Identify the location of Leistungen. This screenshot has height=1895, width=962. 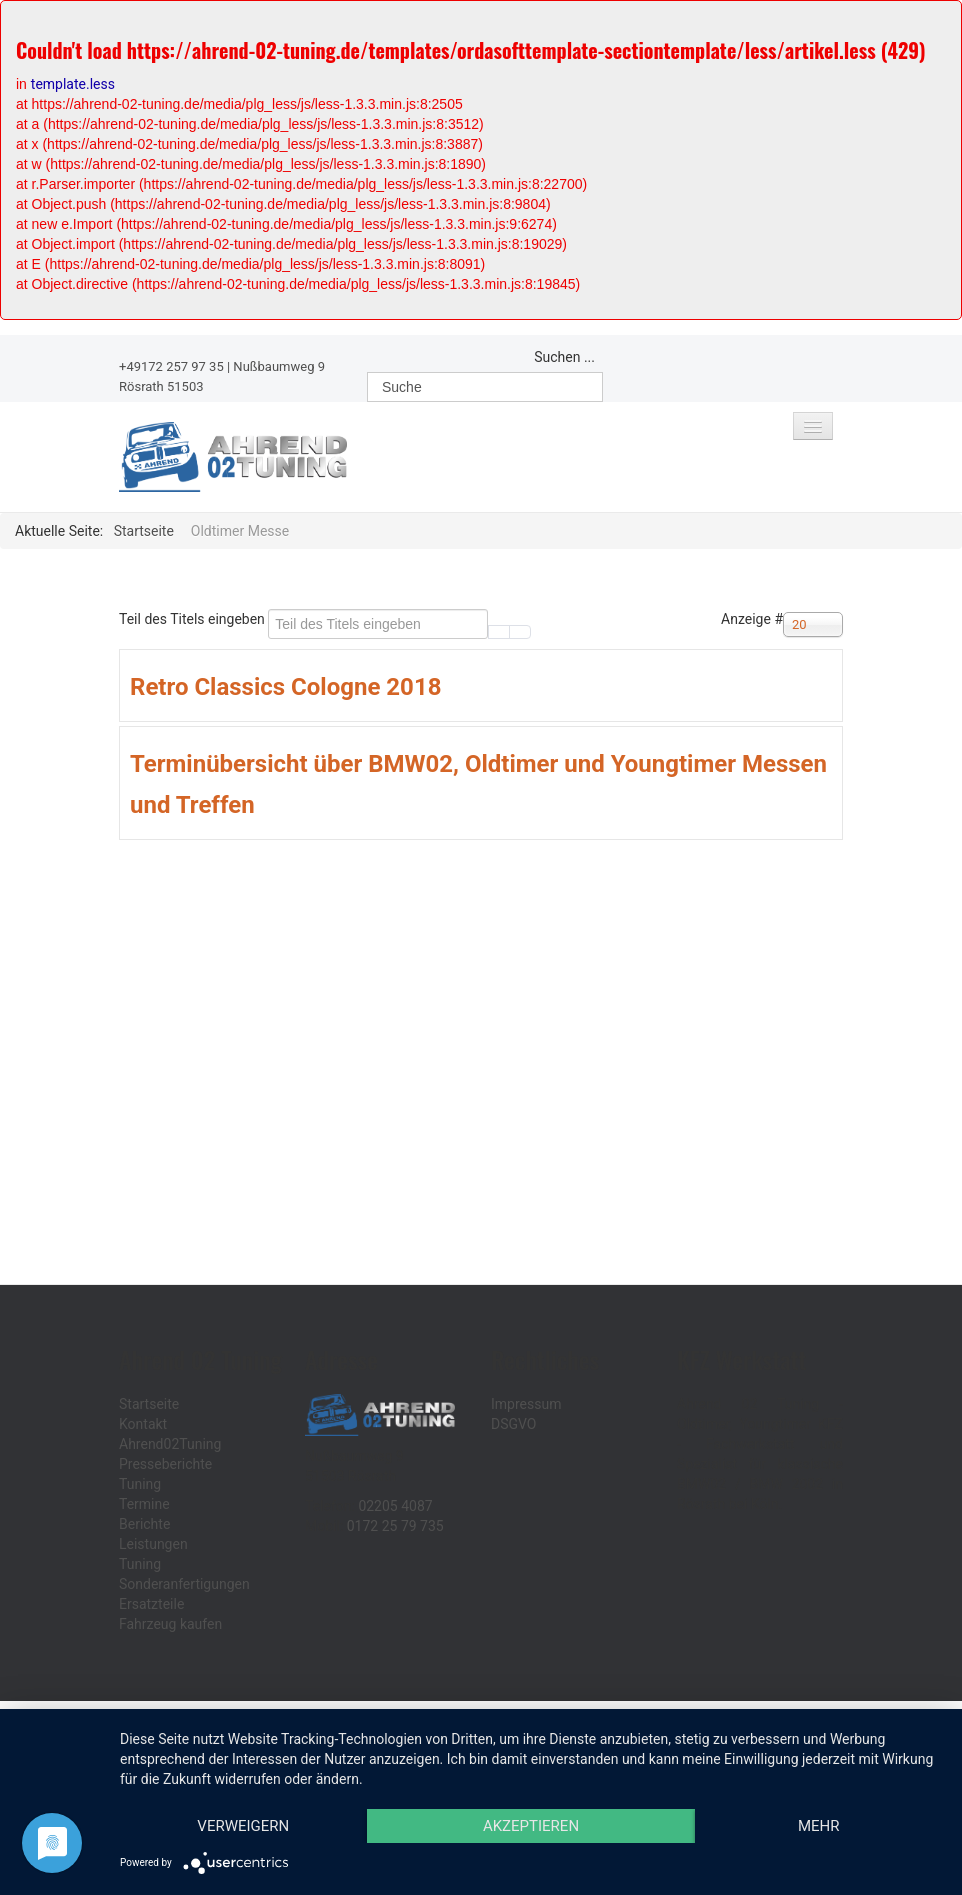
(153, 1544).